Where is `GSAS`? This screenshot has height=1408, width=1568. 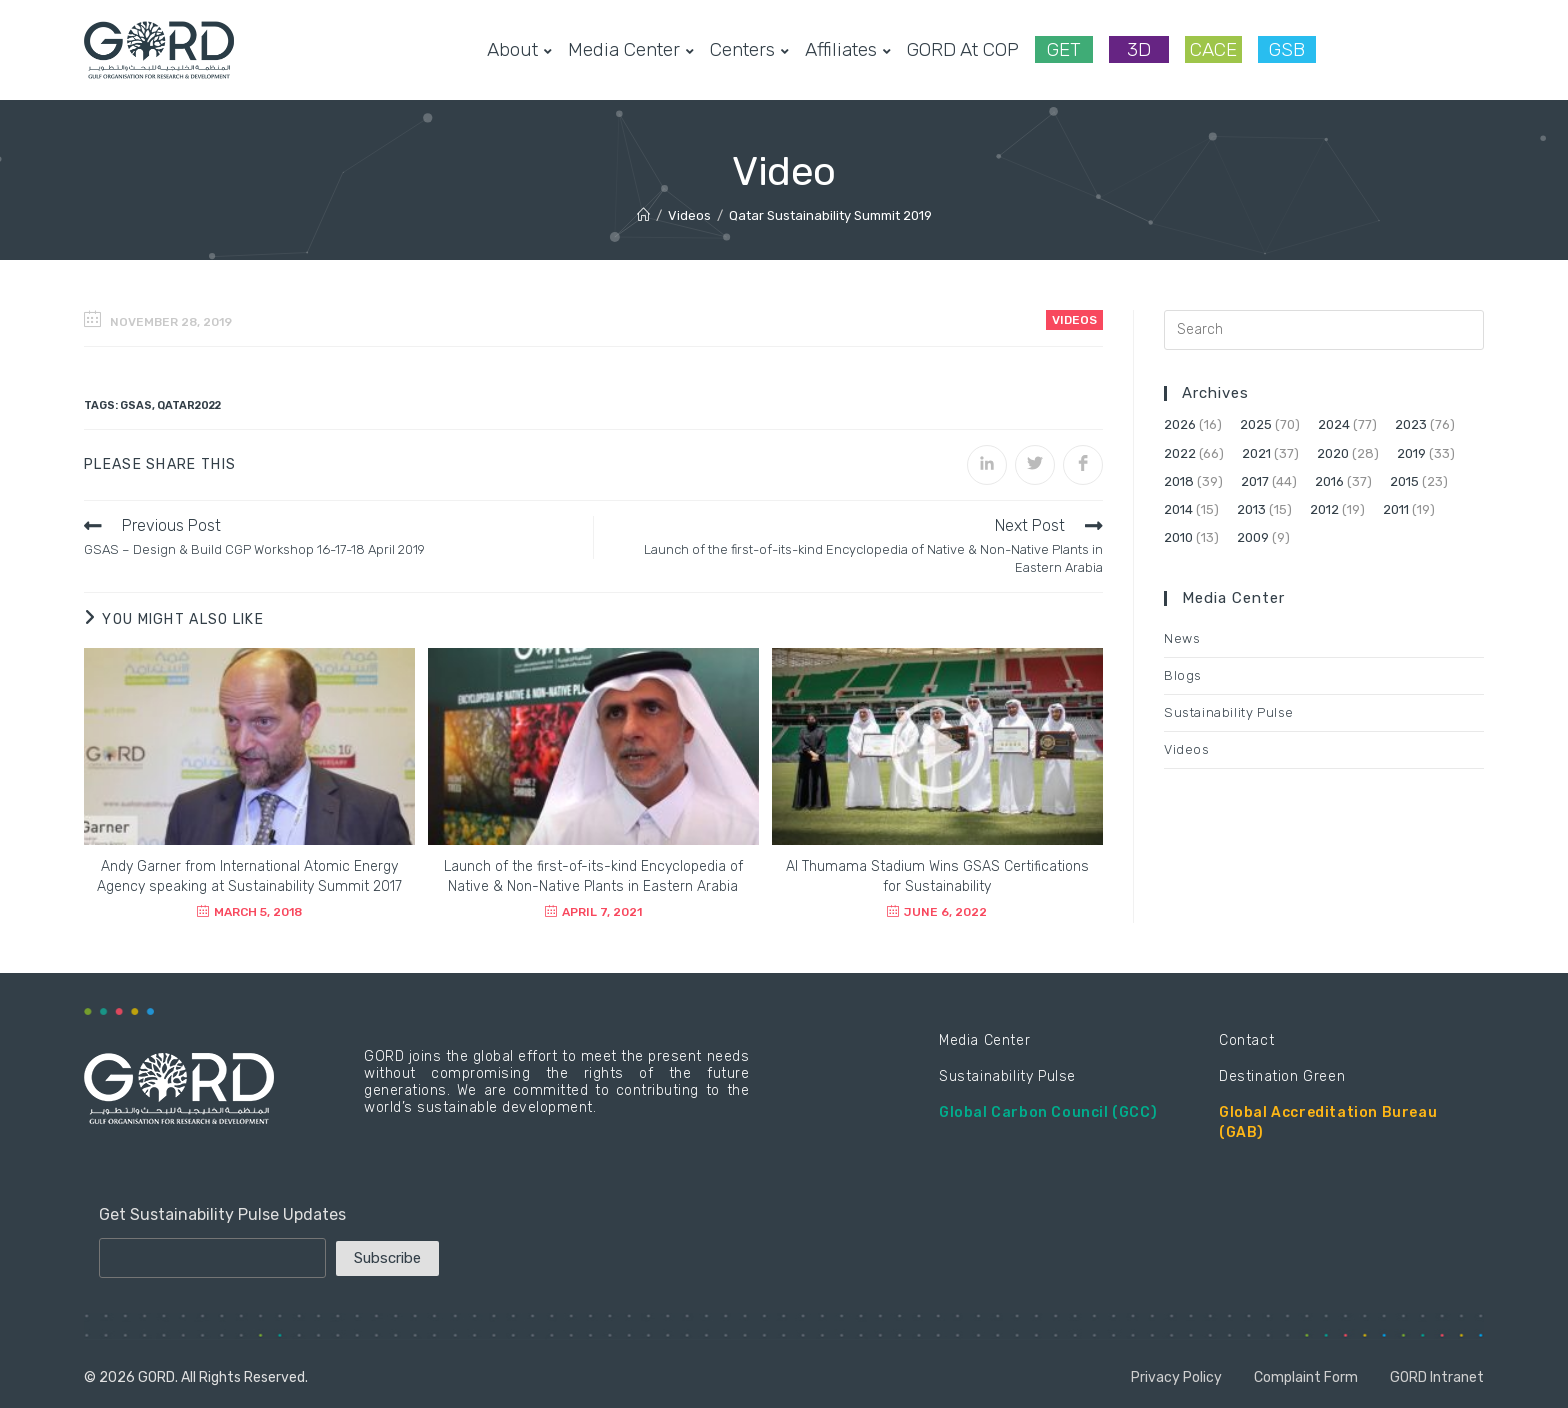 GSAS is located at coordinates (136, 405).